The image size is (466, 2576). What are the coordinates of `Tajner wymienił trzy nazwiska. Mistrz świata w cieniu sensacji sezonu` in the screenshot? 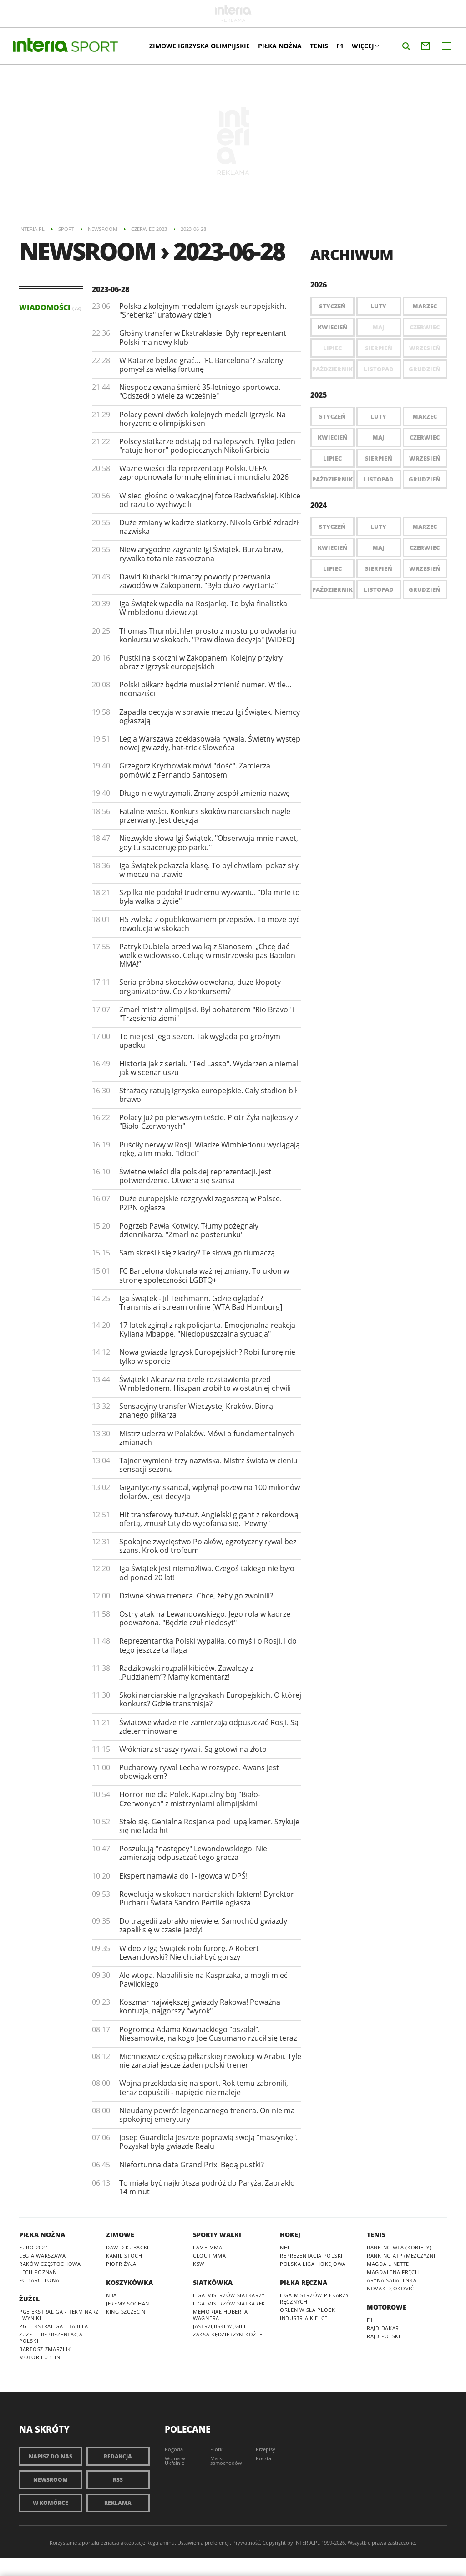 It's located at (208, 1464).